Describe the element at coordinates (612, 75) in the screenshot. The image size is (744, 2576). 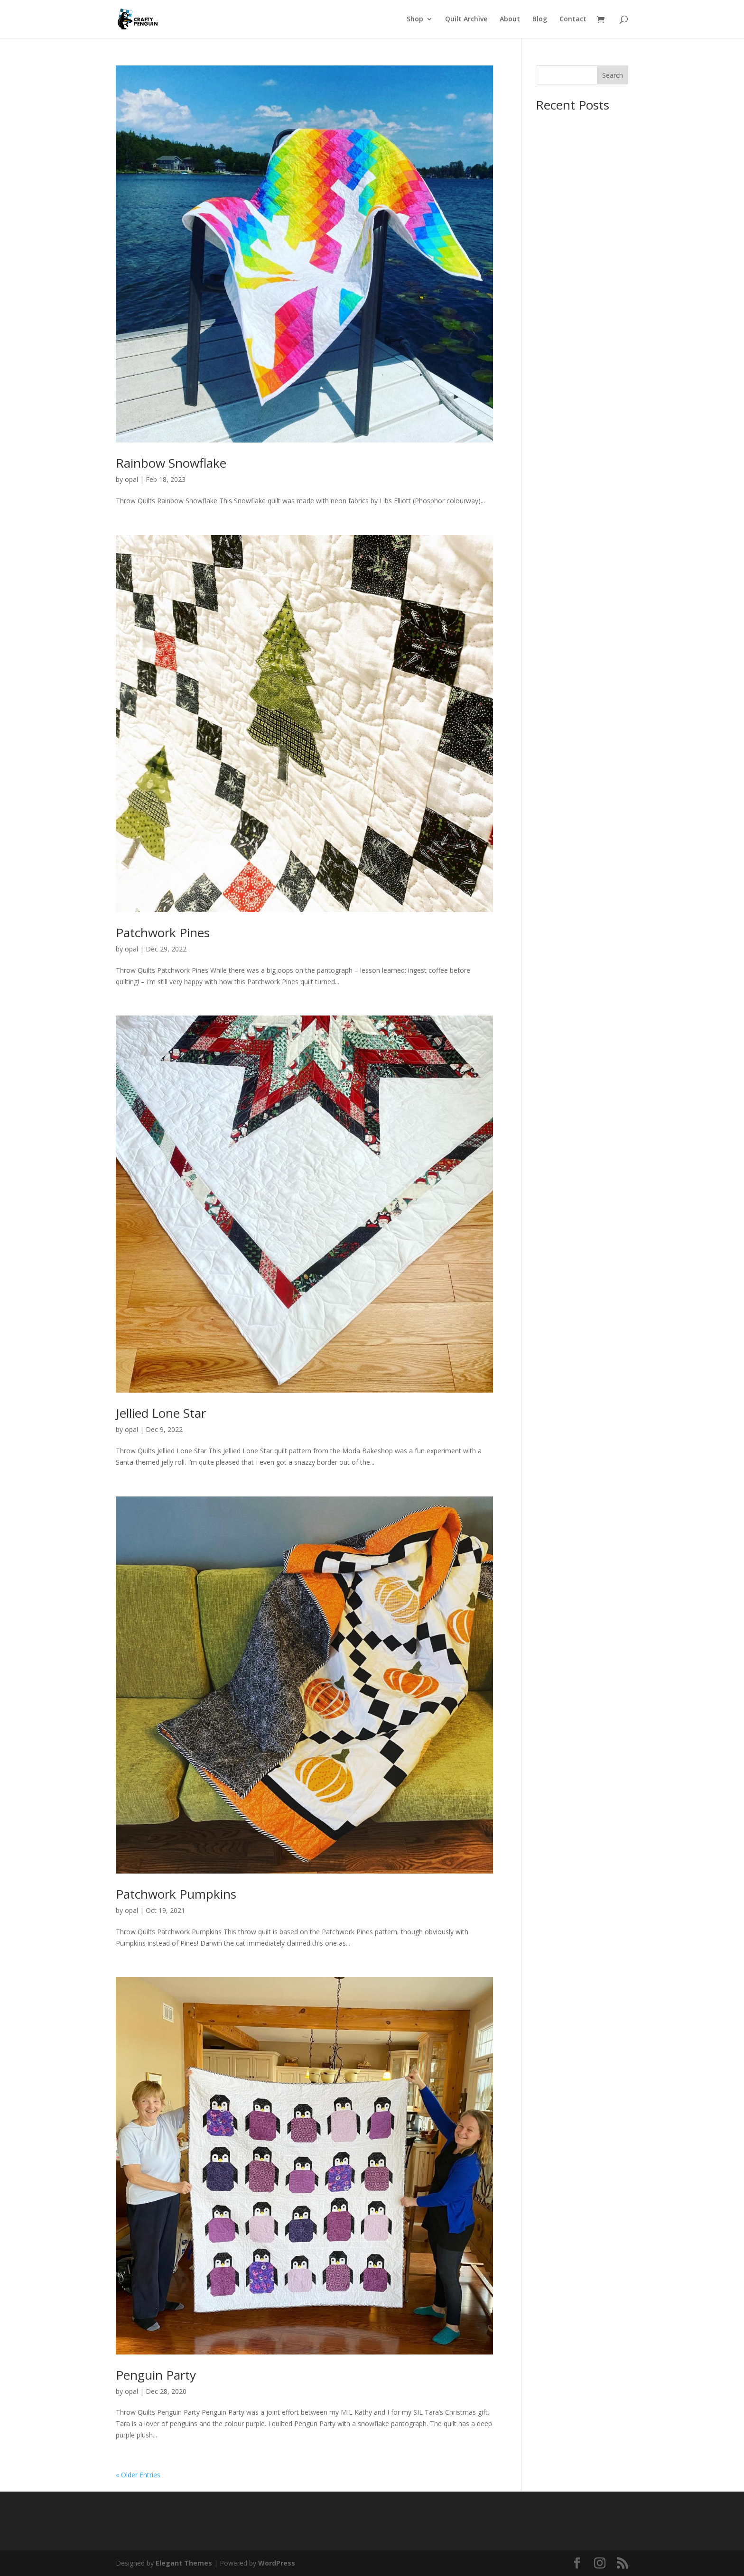
I see `Search` at that location.